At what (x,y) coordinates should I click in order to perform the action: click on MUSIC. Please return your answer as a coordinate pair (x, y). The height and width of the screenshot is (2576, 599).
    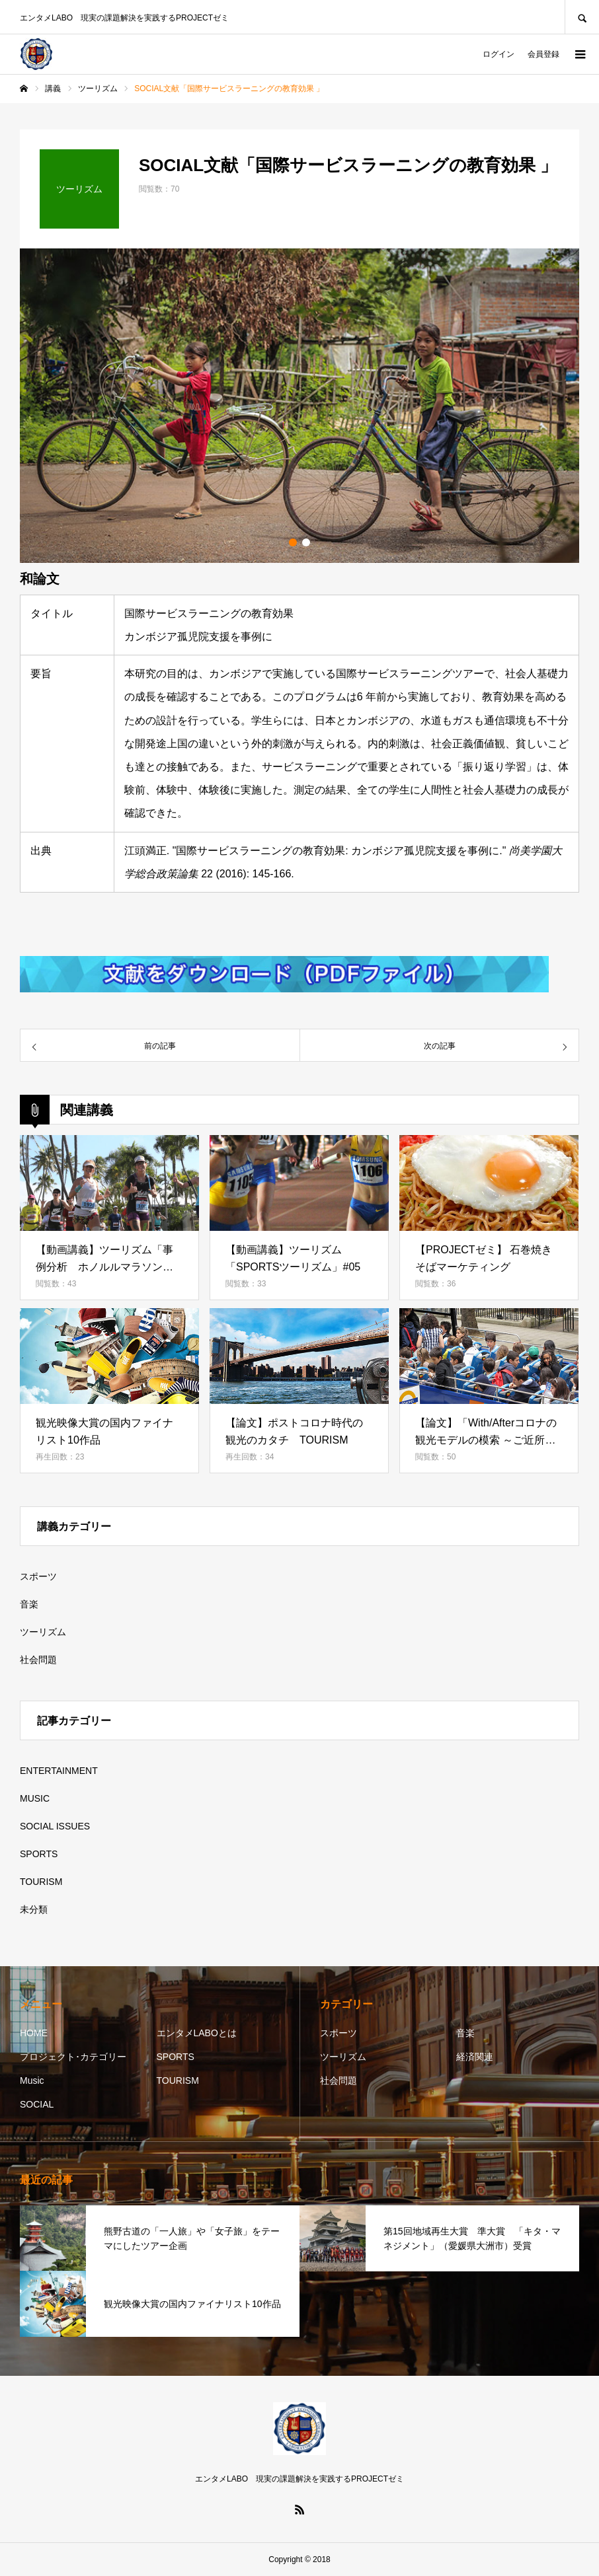
    Looking at the image, I should click on (35, 1798).